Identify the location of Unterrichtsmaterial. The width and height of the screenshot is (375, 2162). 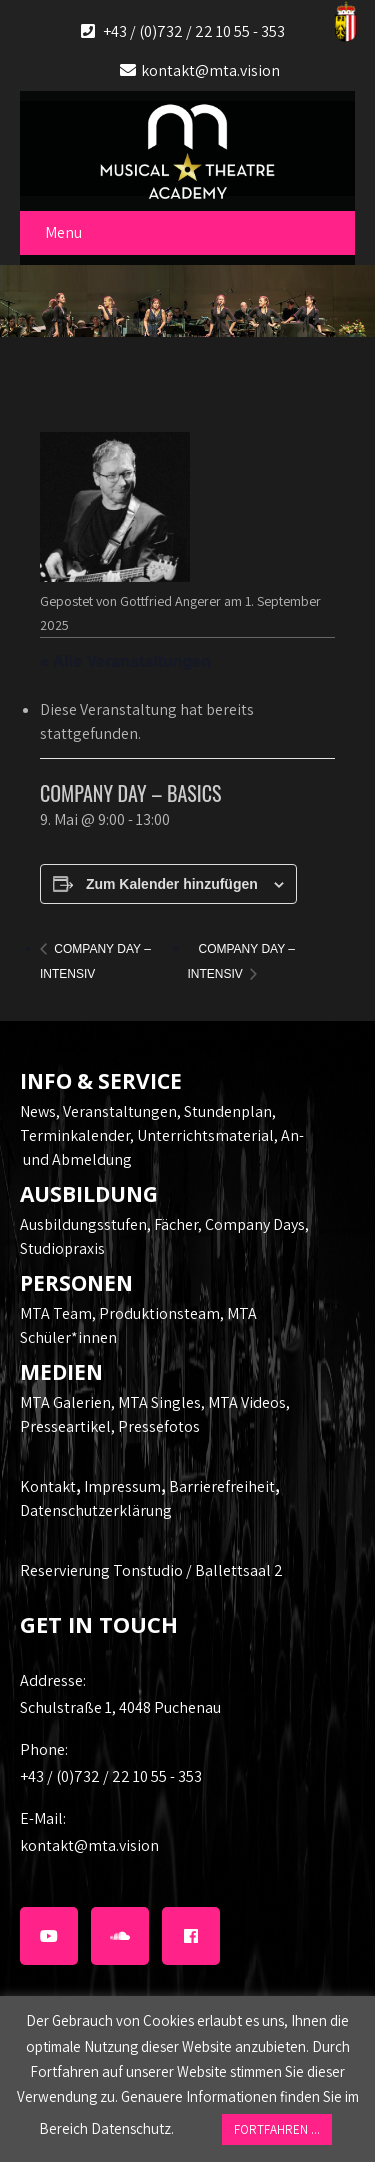
(205, 1135).